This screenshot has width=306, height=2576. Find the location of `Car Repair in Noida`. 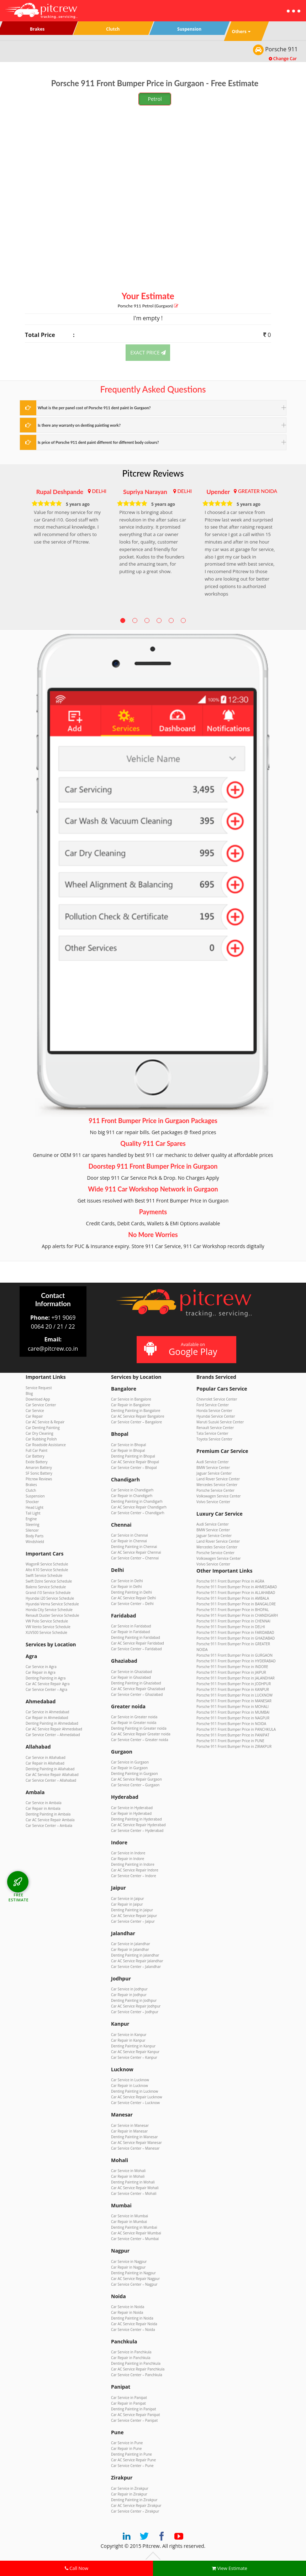

Car Repair in Noida is located at coordinates (127, 2312).